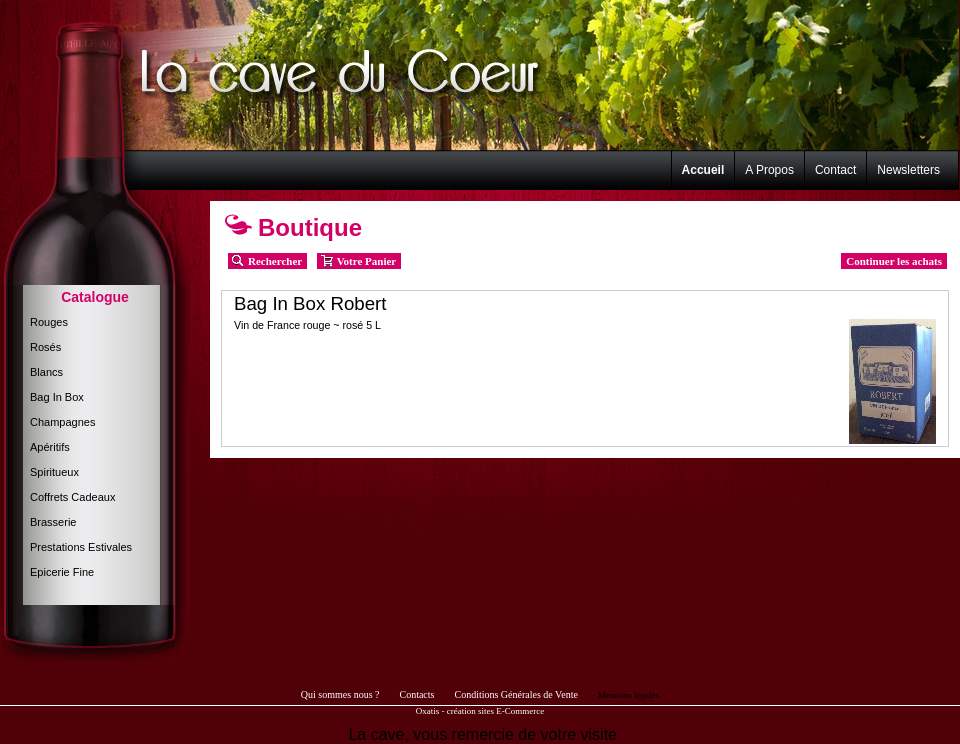 This screenshot has height=744, width=960. Describe the element at coordinates (515, 694) in the screenshot. I see `Conditions Générales de Vente` at that location.